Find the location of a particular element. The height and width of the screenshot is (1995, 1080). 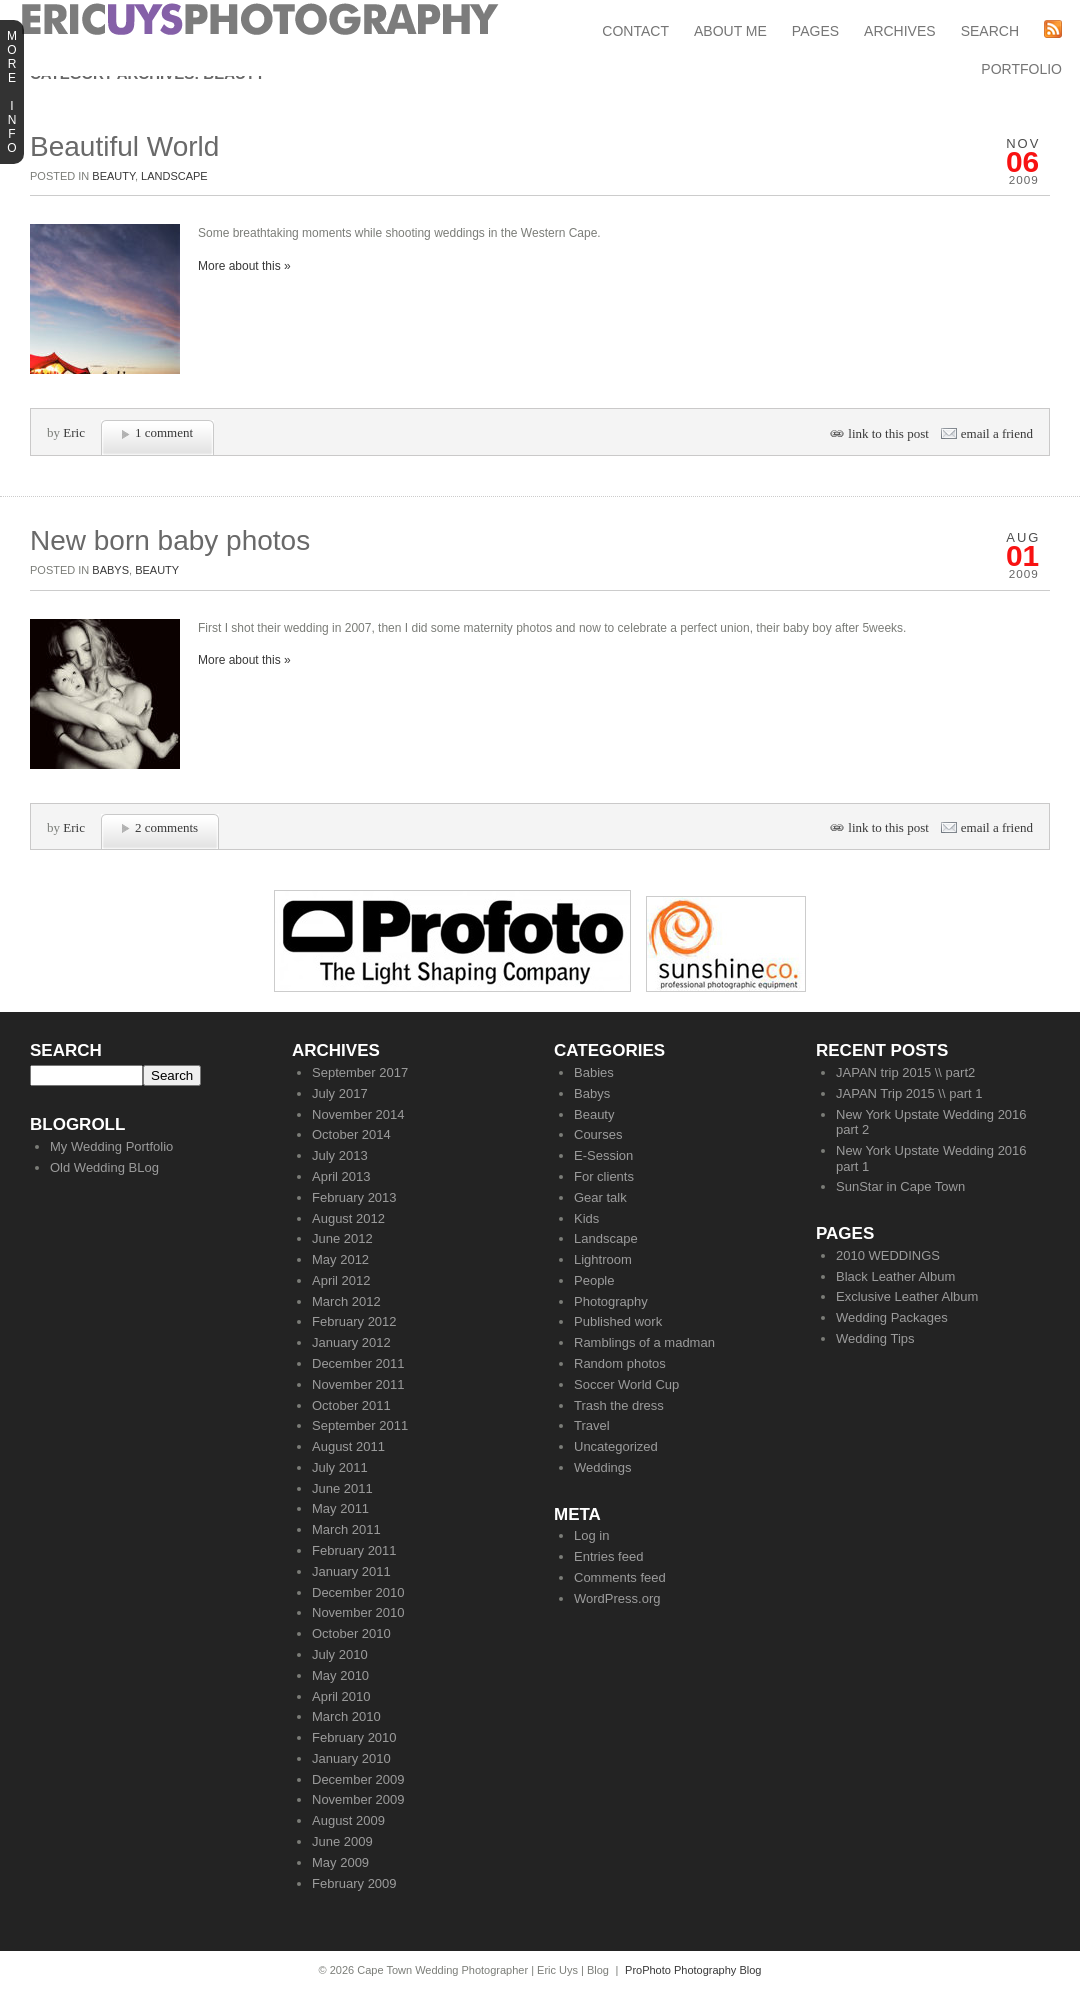

September 2011 is located at coordinates (360, 1425).